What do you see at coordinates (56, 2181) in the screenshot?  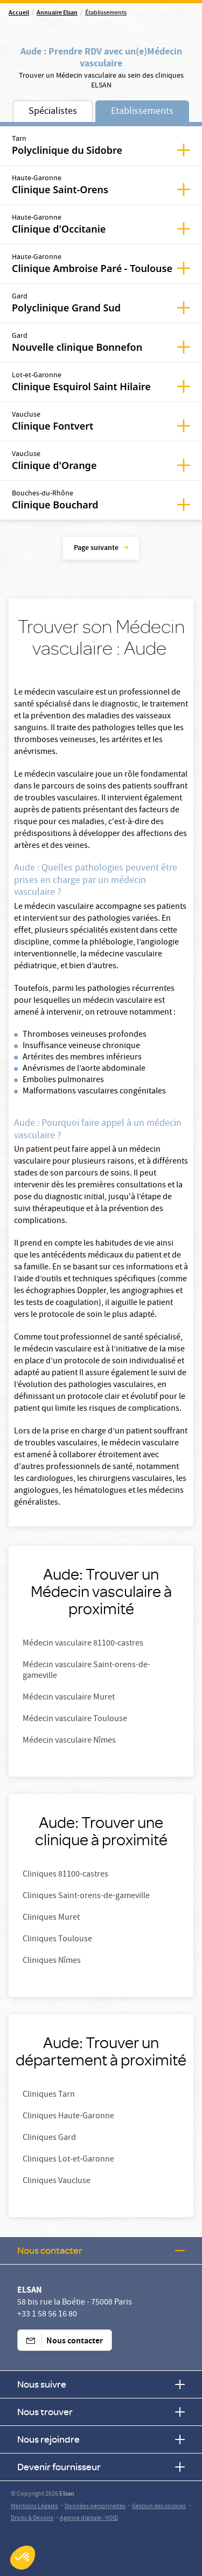 I see `Cliniques Vaucluse` at bounding box center [56, 2181].